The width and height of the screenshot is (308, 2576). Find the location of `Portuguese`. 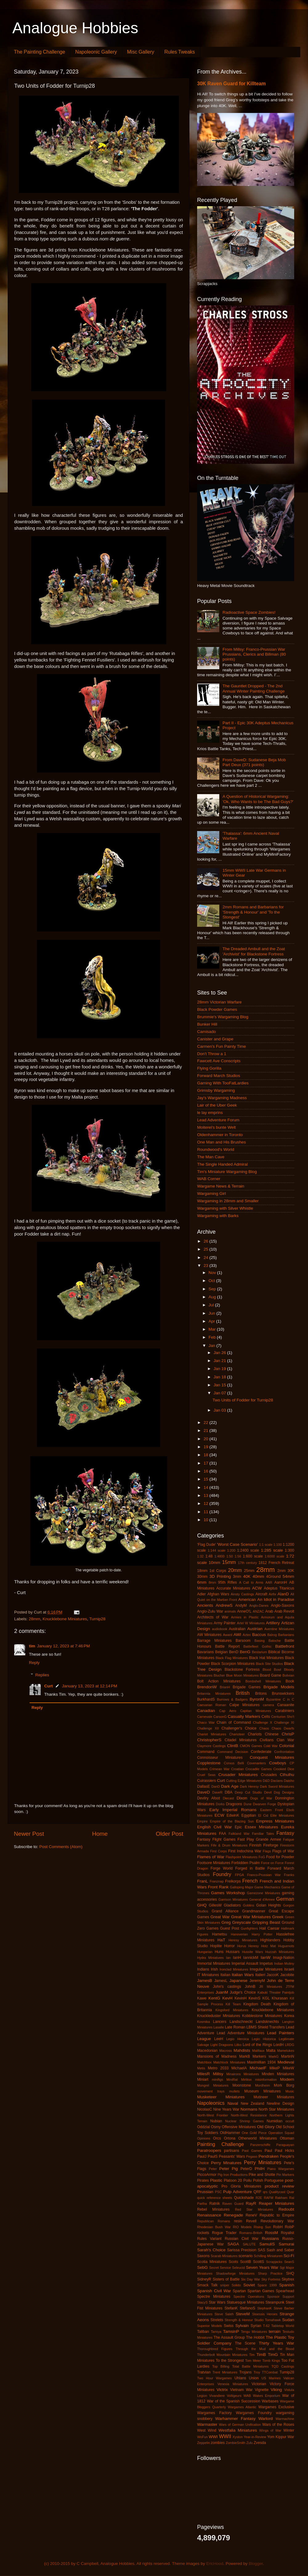

Portuguese is located at coordinates (274, 2180).